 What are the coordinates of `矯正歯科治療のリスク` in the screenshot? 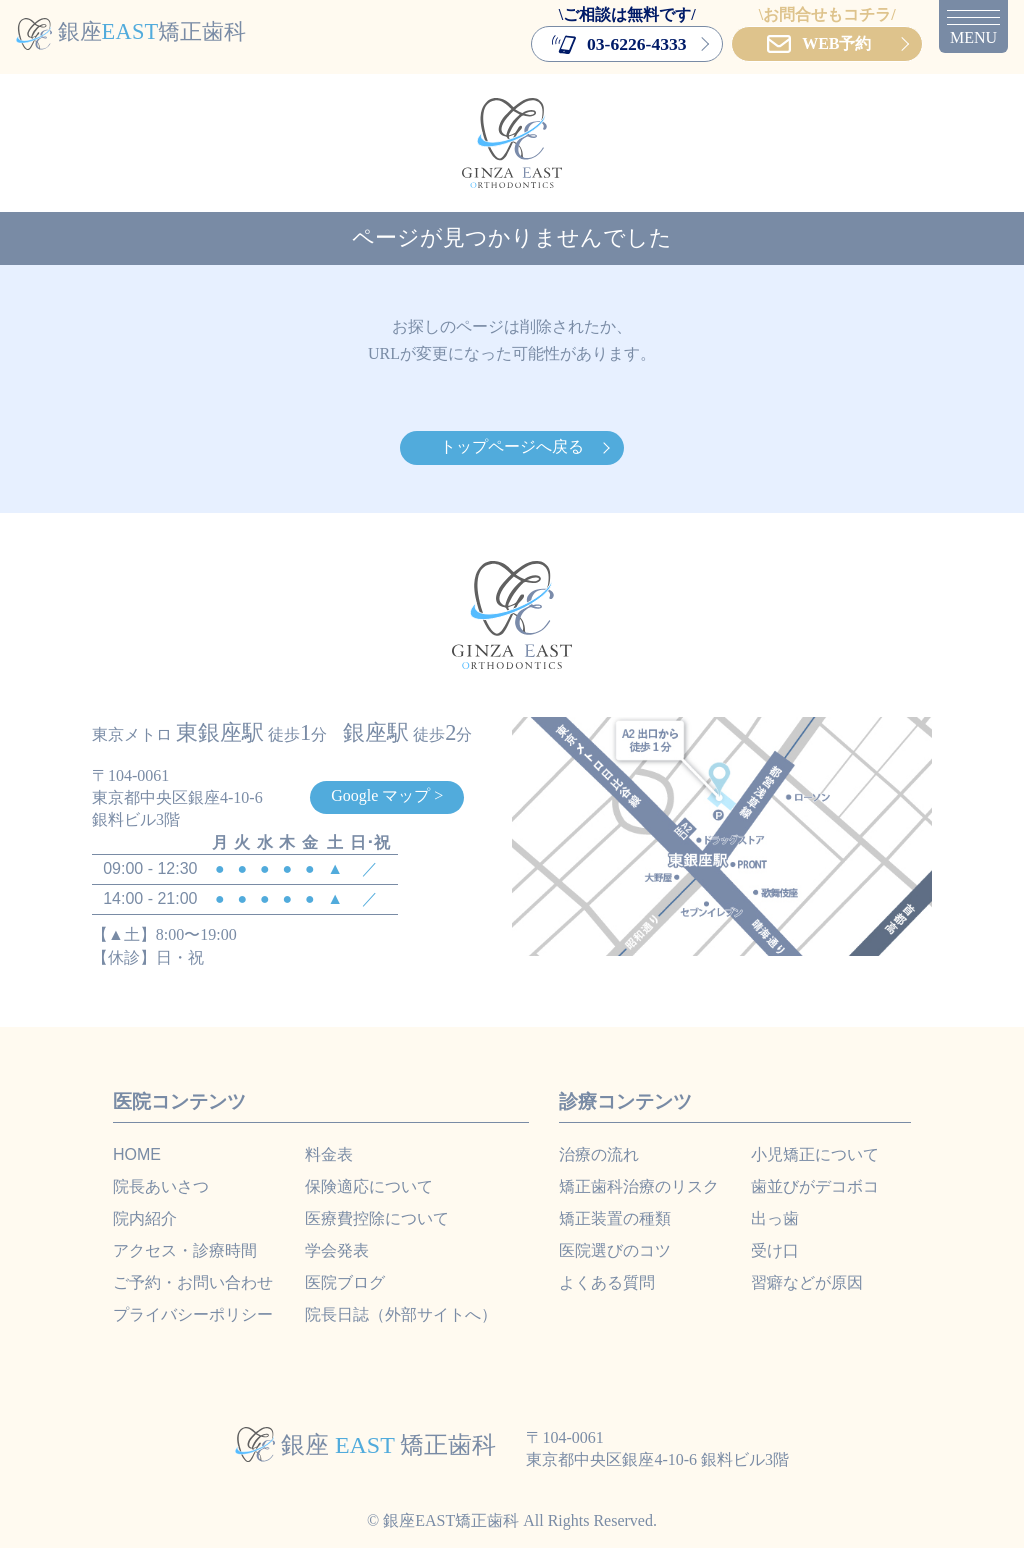 It's located at (639, 1186).